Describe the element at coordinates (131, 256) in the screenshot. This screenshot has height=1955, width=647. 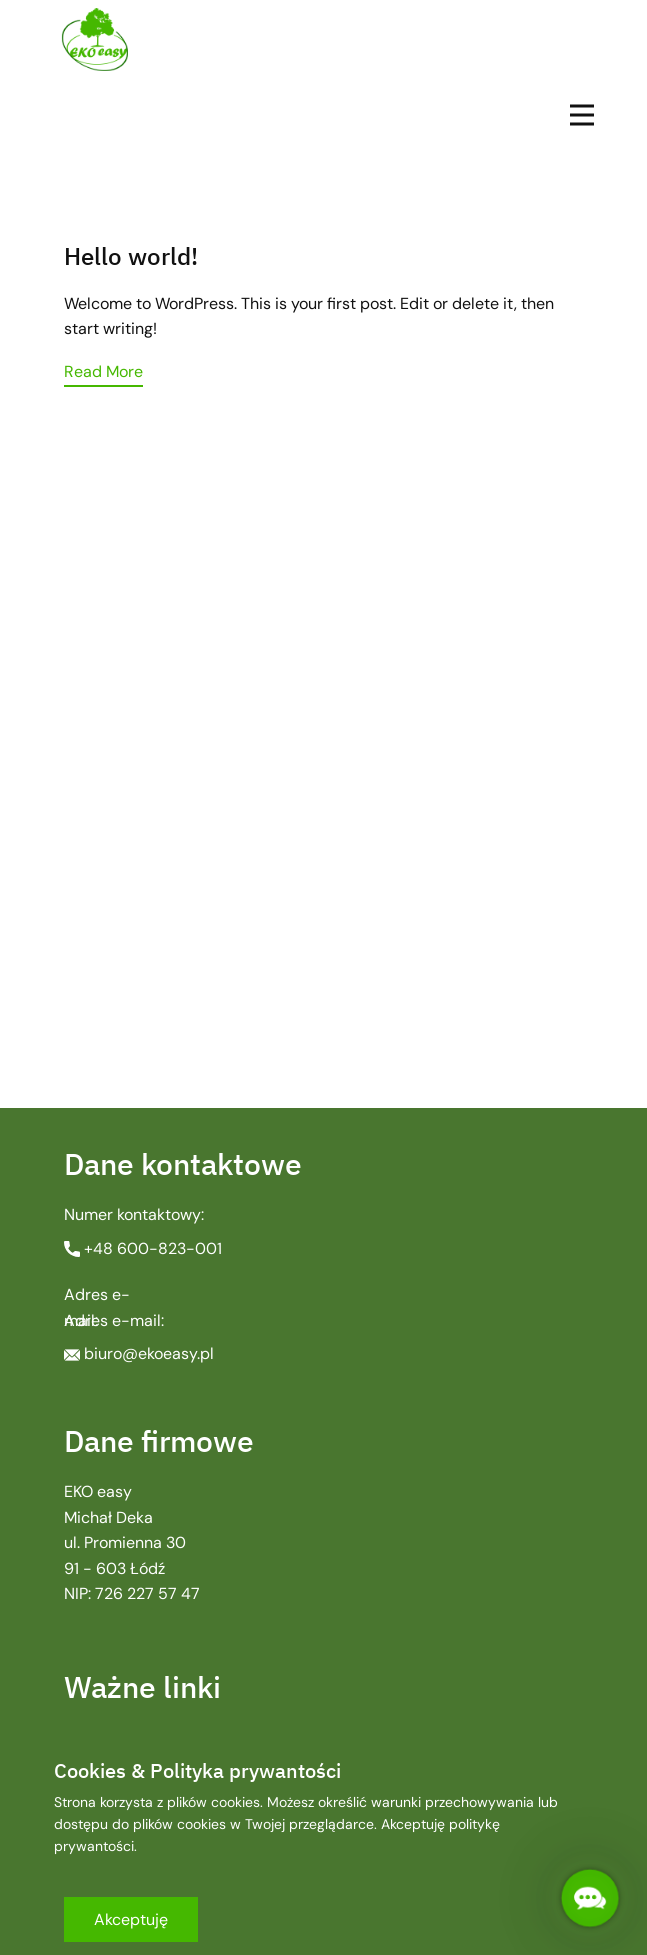
I see `Hello world!` at that location.